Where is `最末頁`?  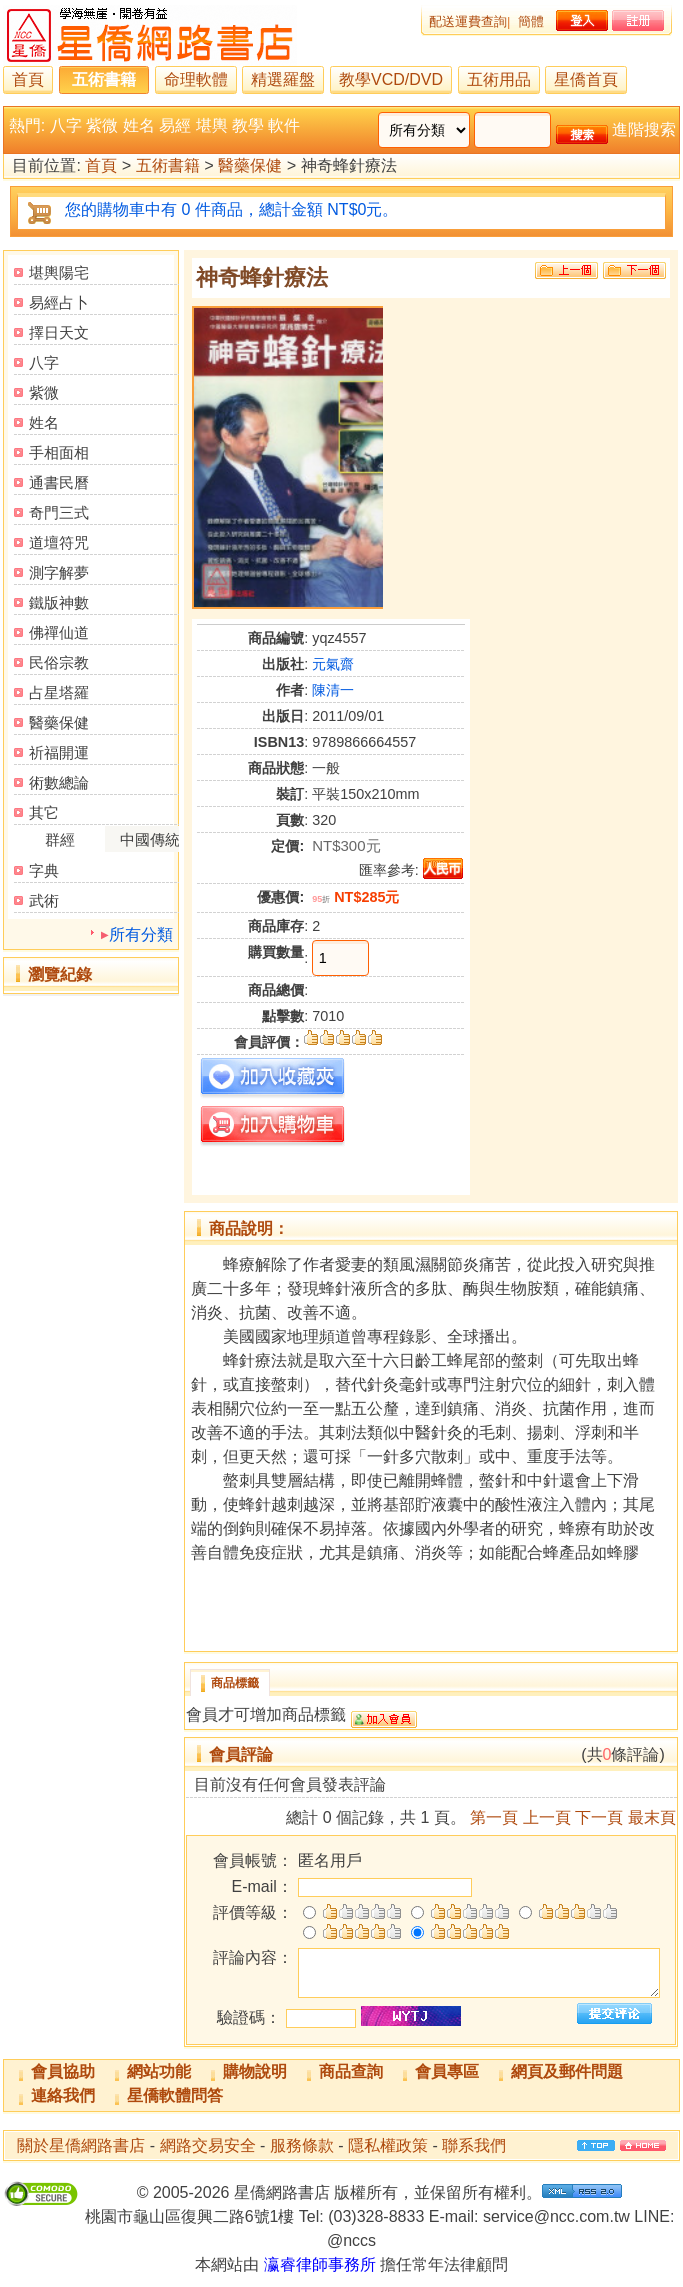
最末頁 is located at coordinates (652, 1817).